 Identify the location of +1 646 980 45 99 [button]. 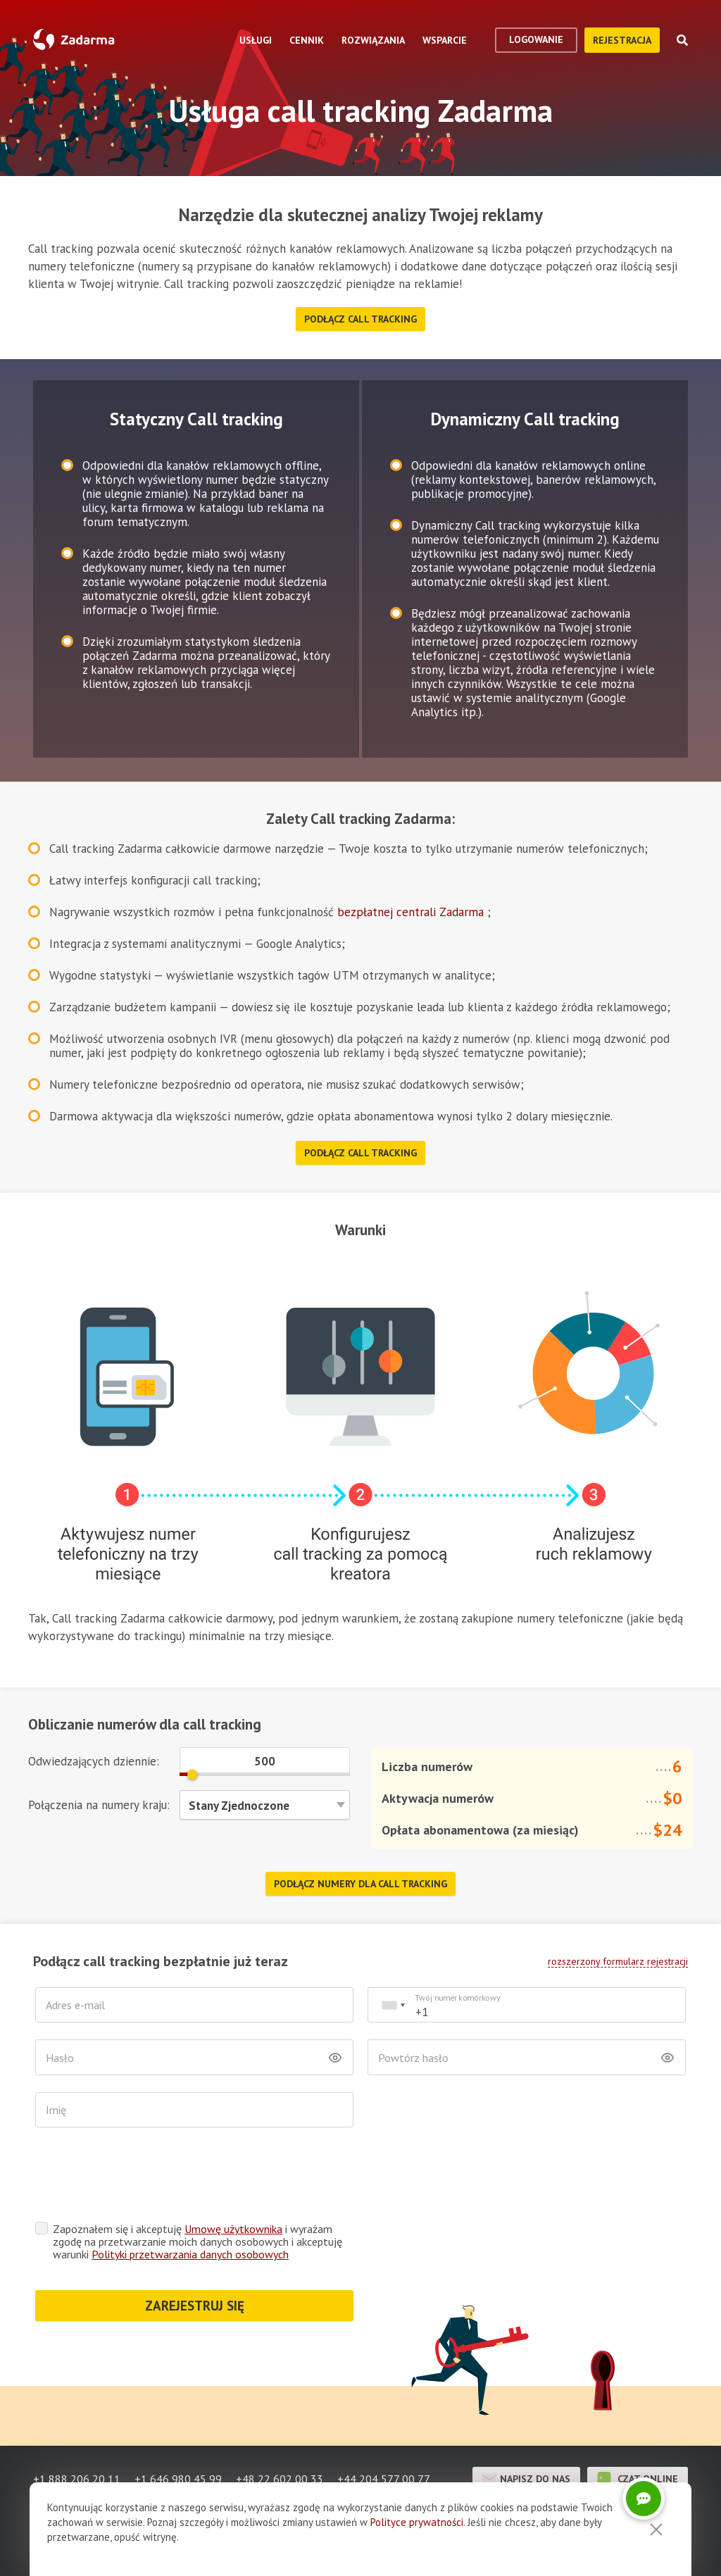
(178, 2424).